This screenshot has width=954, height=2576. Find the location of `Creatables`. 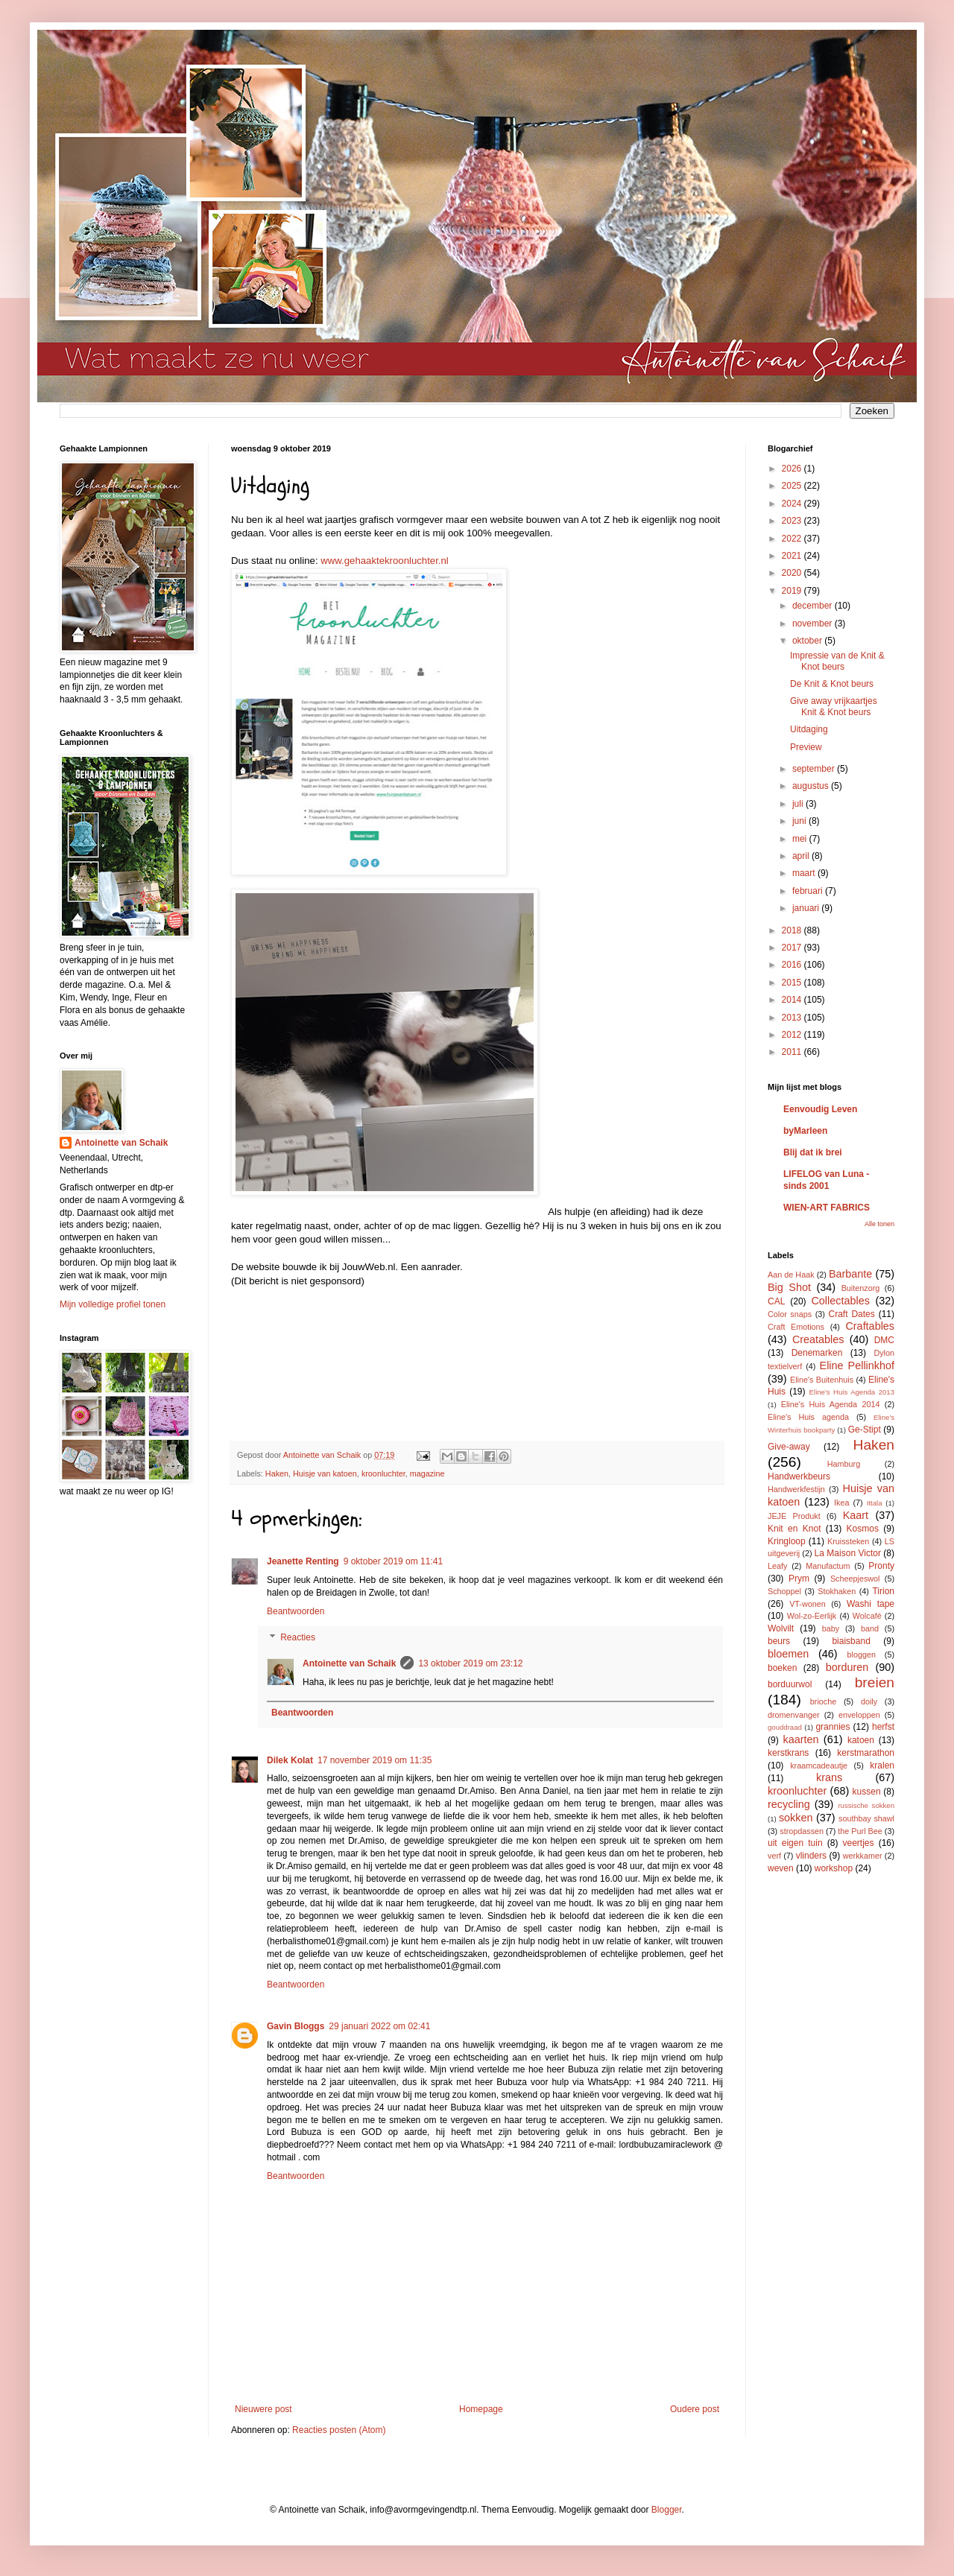

Creatables is located at coordinates (818, 1339).